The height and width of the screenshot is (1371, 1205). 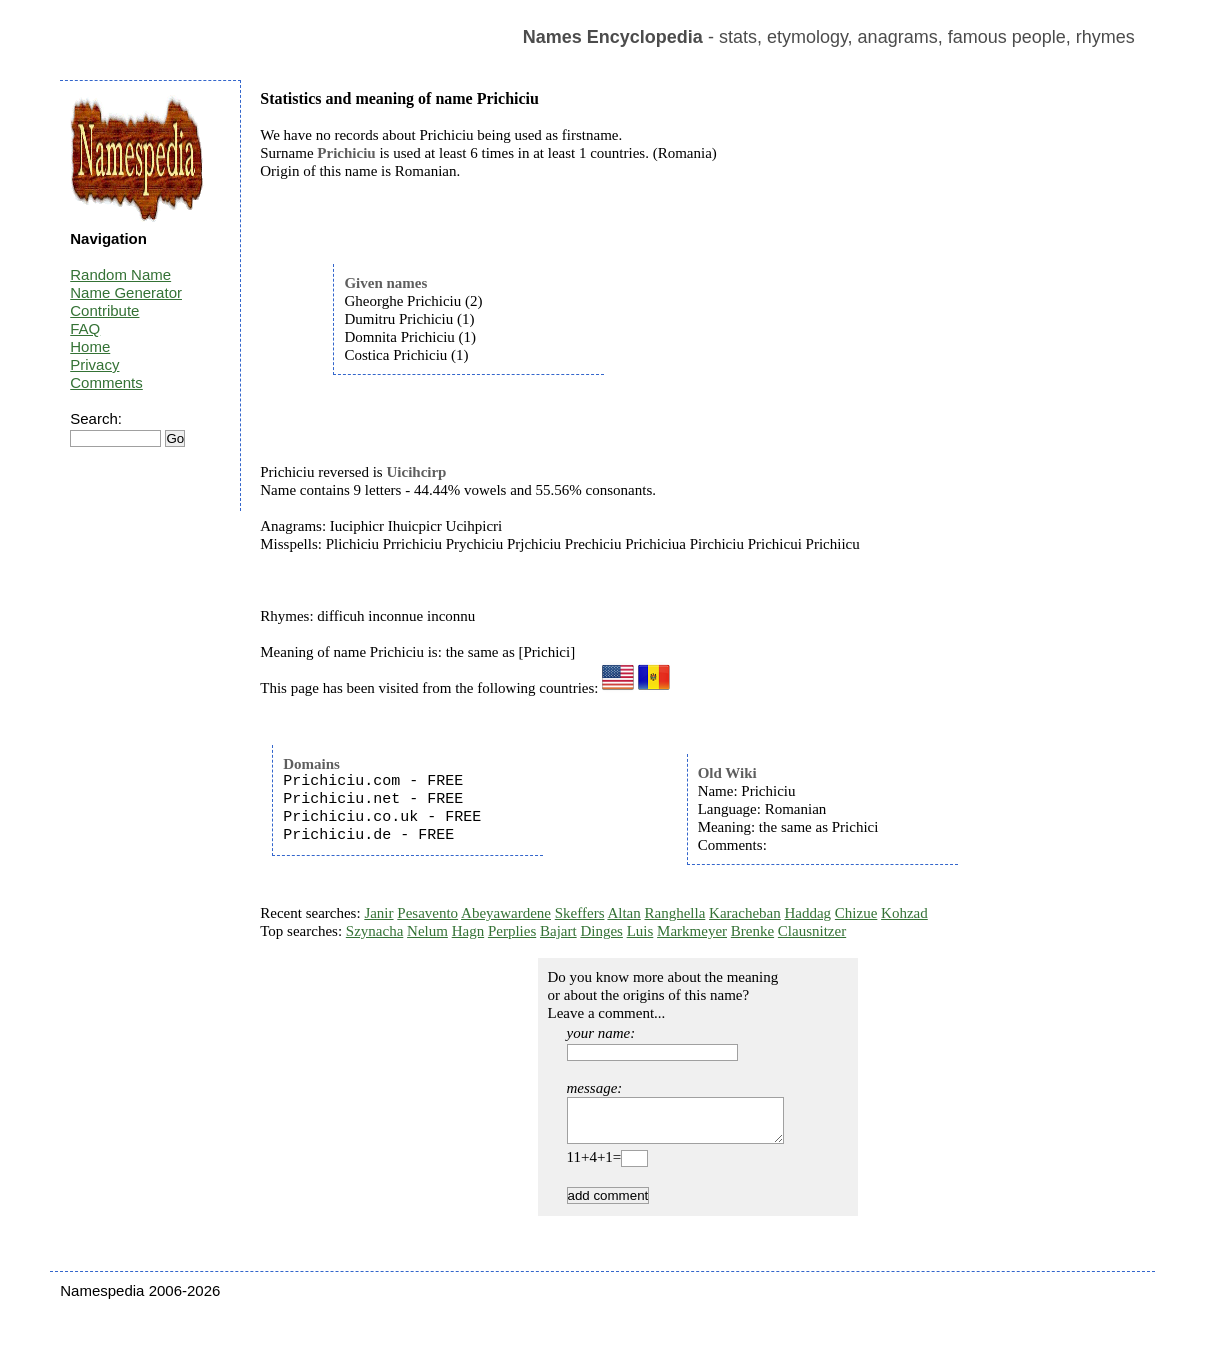 I want to click on Ranghella, so click(x=675, y=913).